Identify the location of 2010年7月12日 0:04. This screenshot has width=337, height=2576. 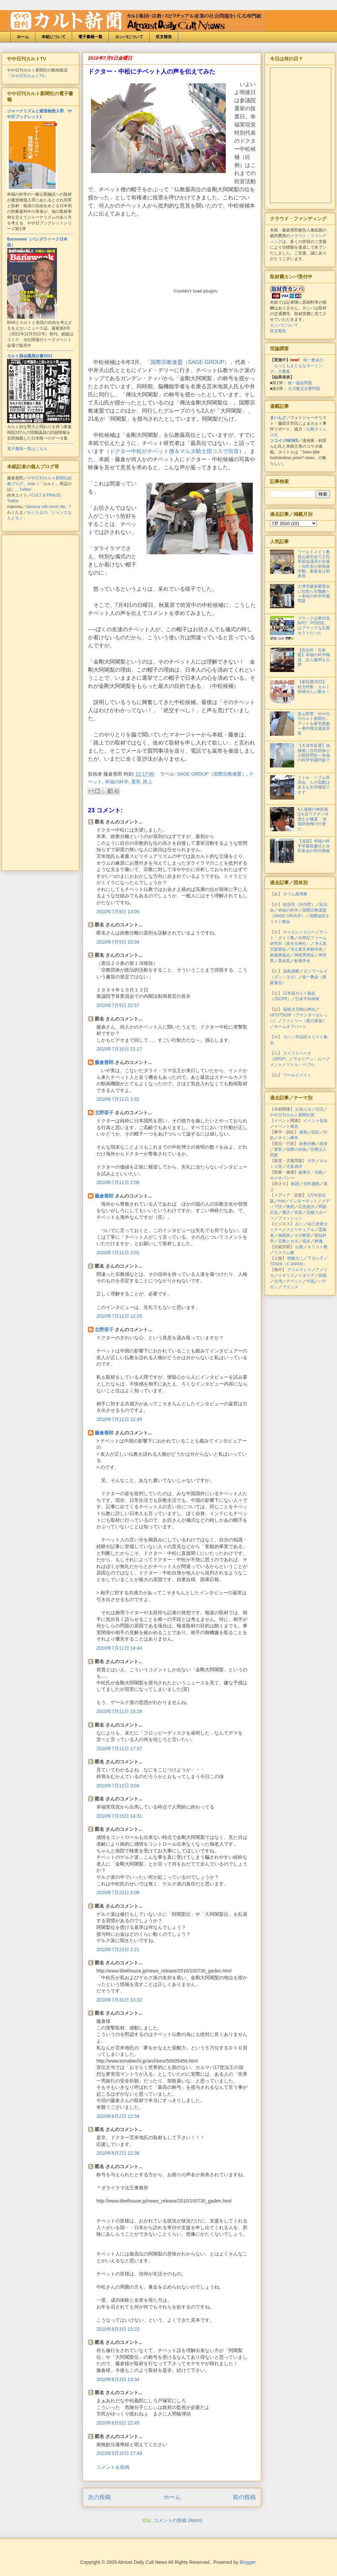
(118, 1785).